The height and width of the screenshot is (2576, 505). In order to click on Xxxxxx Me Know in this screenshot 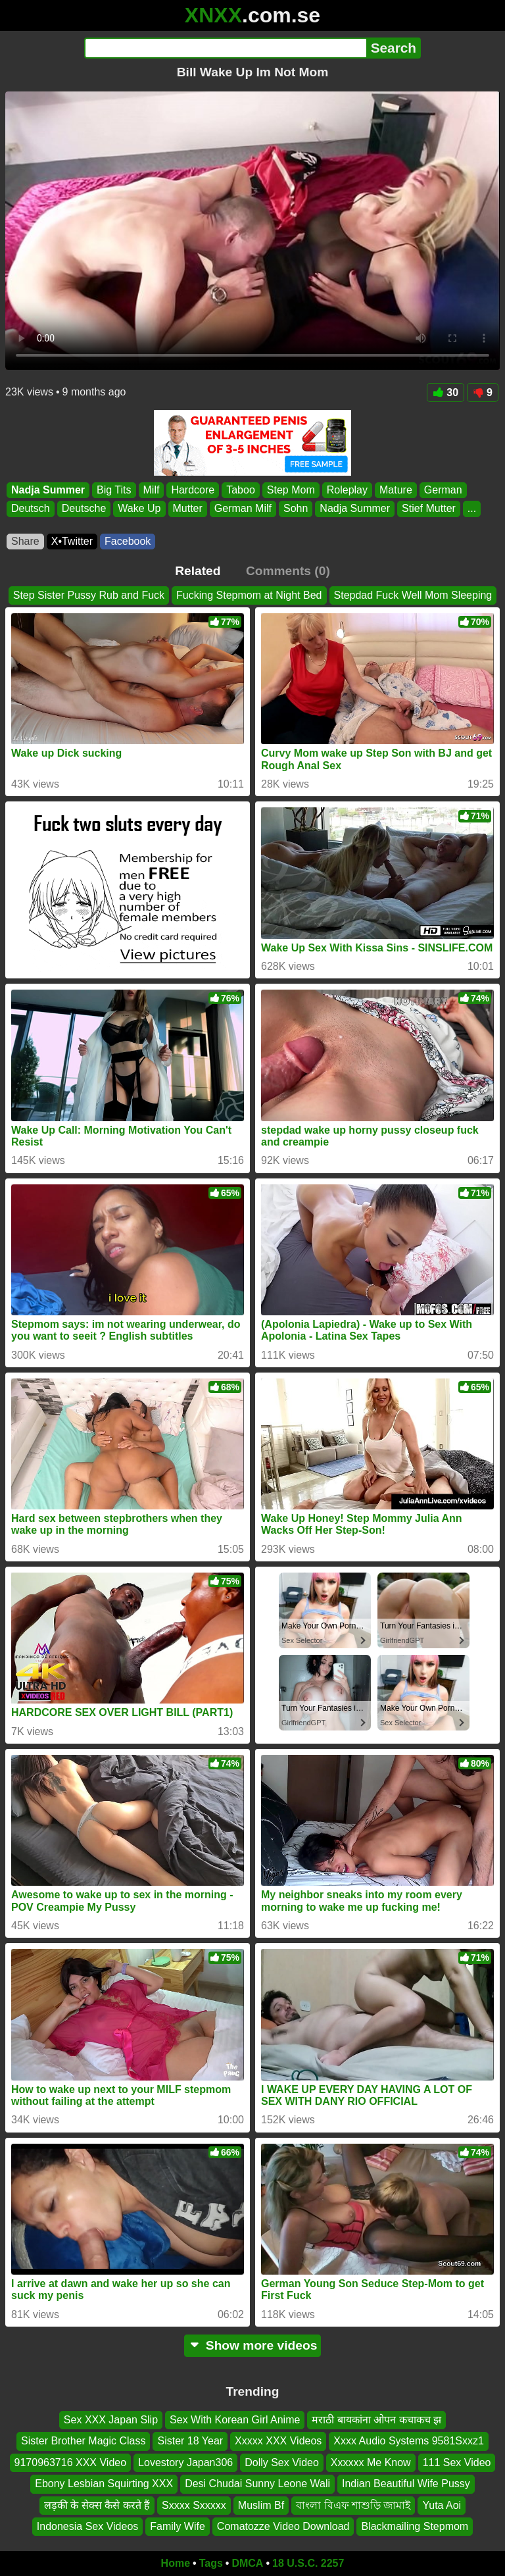, I will do `click(371, 2462)`.